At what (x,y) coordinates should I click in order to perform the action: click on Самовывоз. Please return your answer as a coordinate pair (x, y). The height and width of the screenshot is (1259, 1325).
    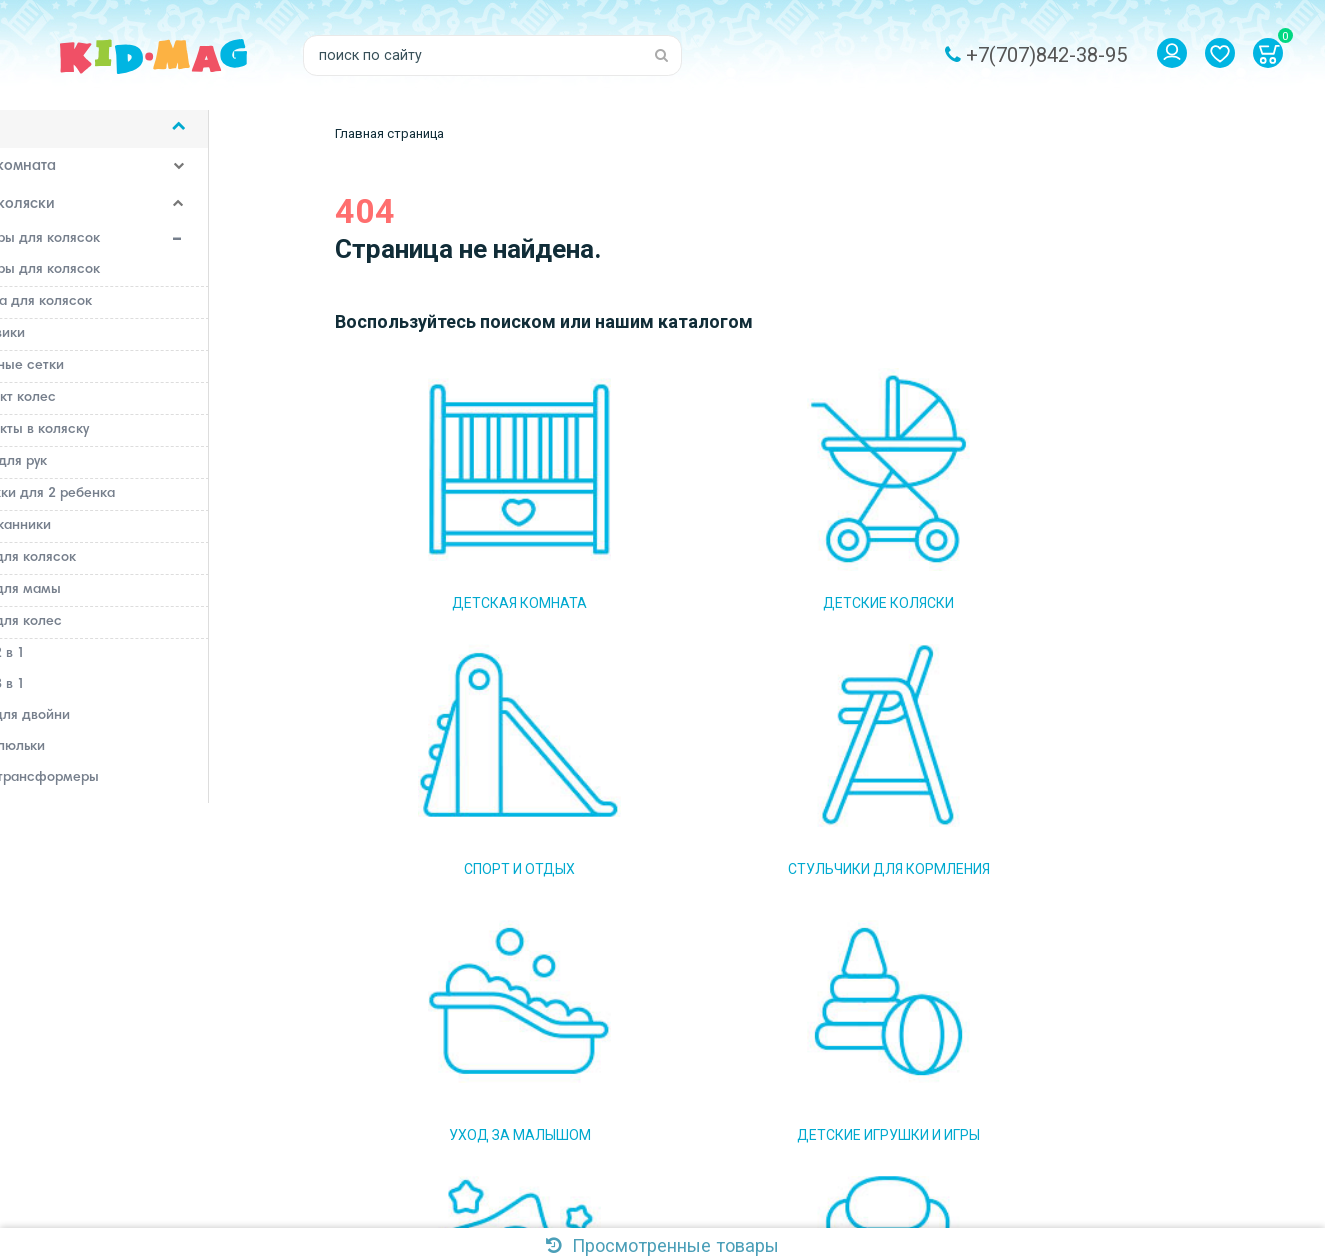
    Looking at the image, I should click on (633, 1052).